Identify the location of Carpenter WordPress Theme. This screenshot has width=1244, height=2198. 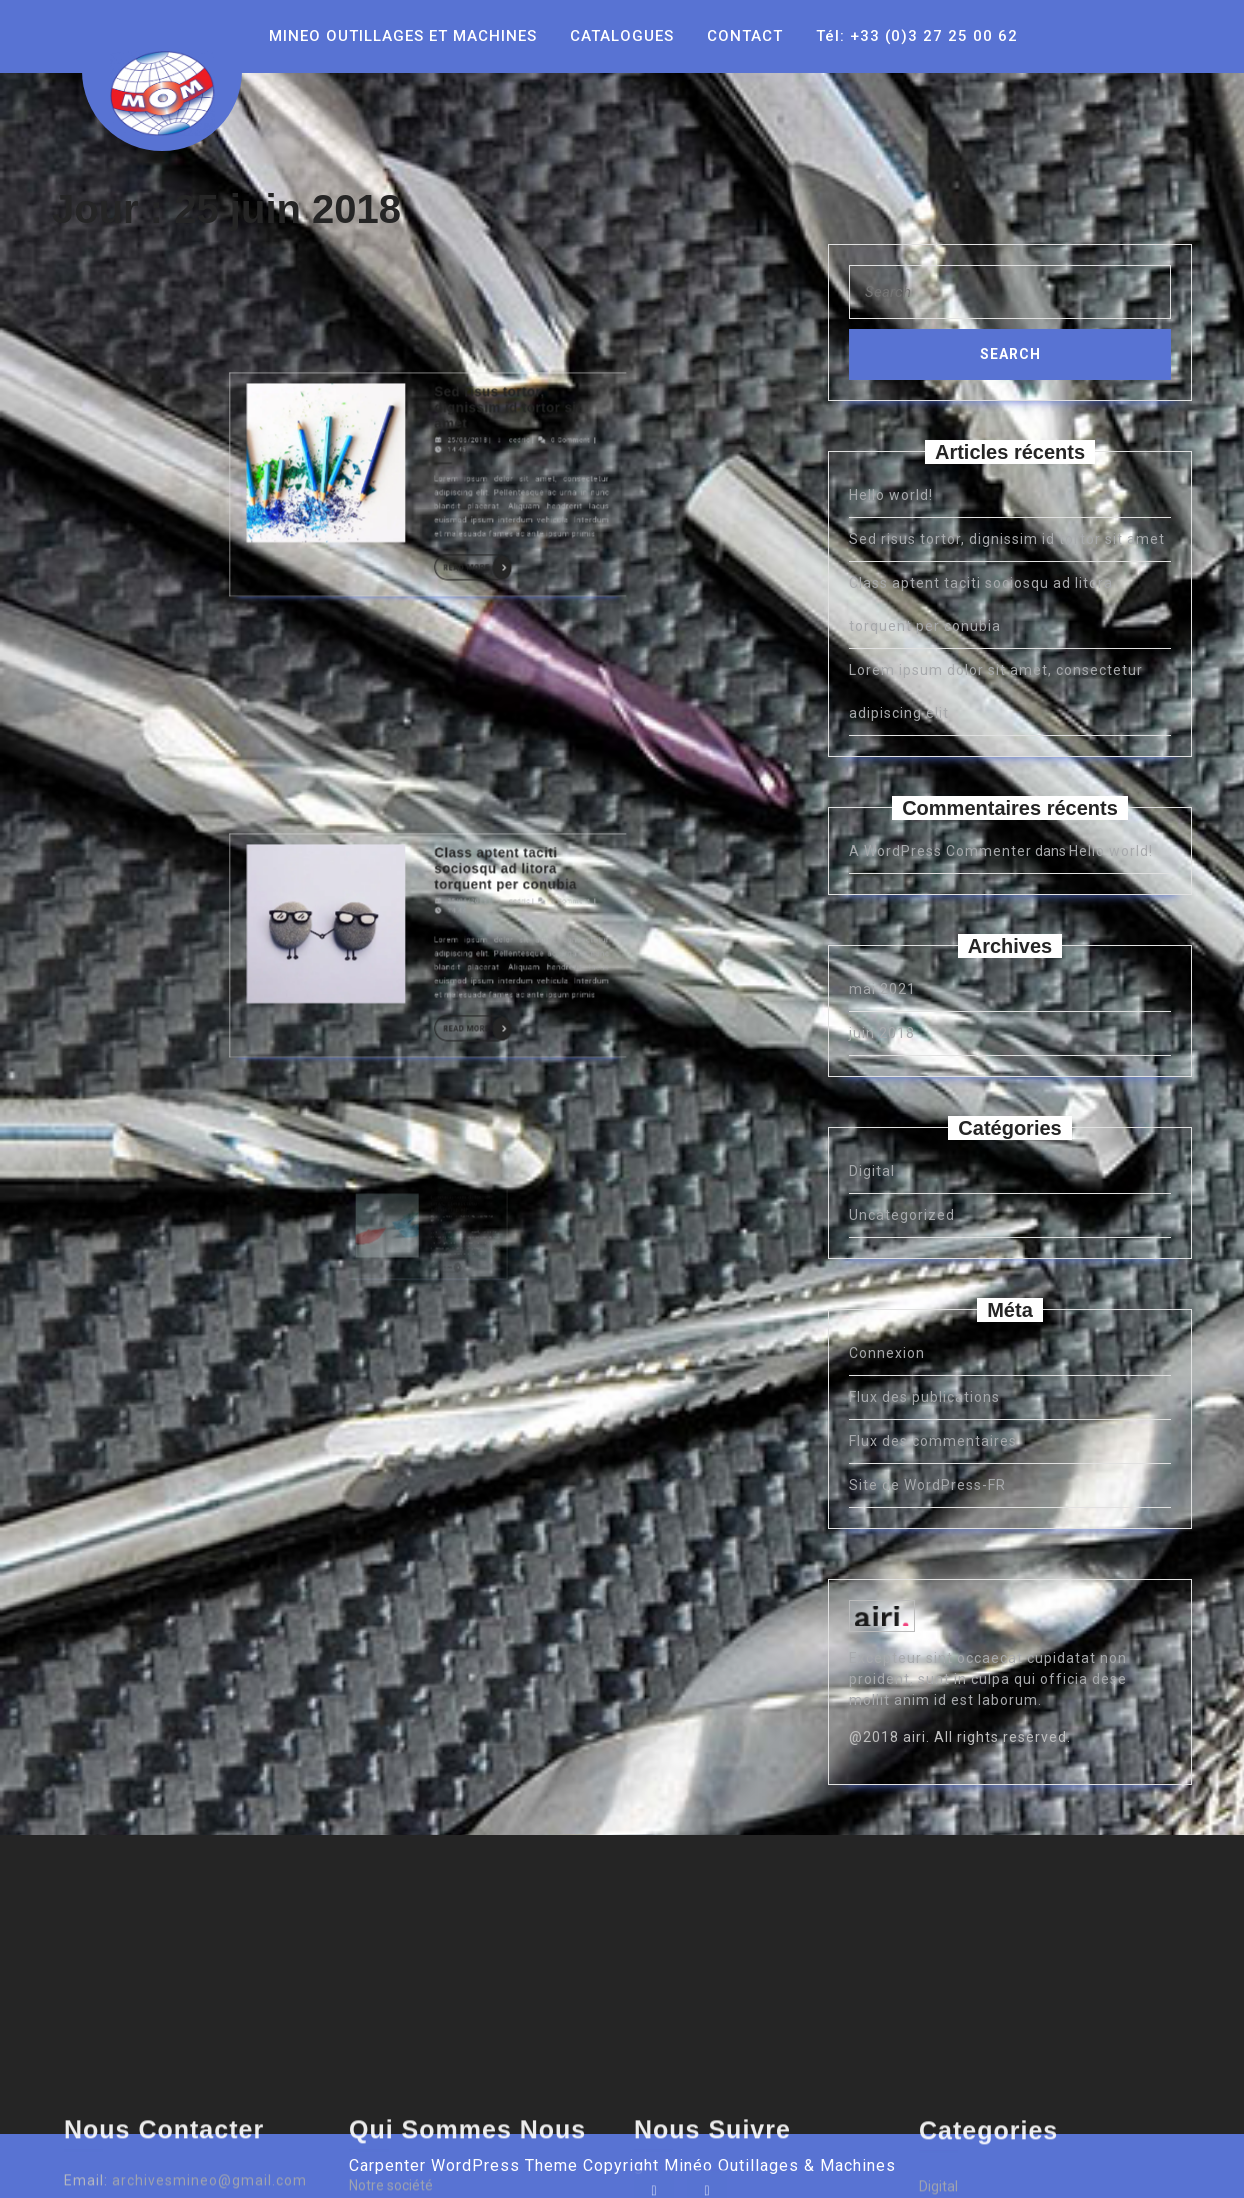
(463, 2165).